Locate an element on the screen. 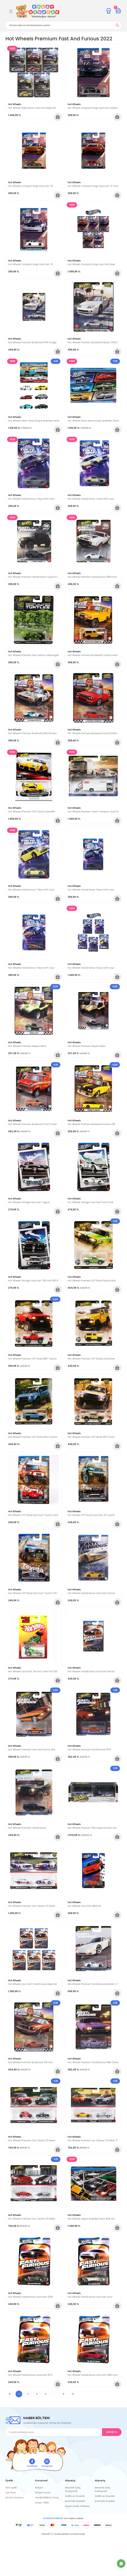  Hot Wheels Premium Fast&Furious Lamborghini LM002 is located at coordinates (27, 1857).